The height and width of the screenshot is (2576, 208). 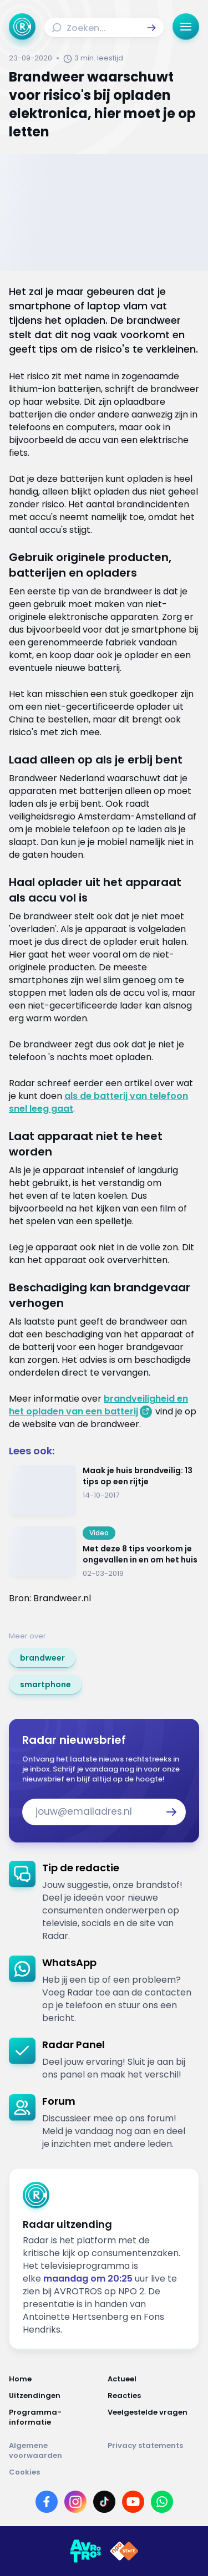 What do you see at coordinates (133, 2502) in the screenshot?
I see `[Link naar YouTube]` at bounding box center [133, 2502].